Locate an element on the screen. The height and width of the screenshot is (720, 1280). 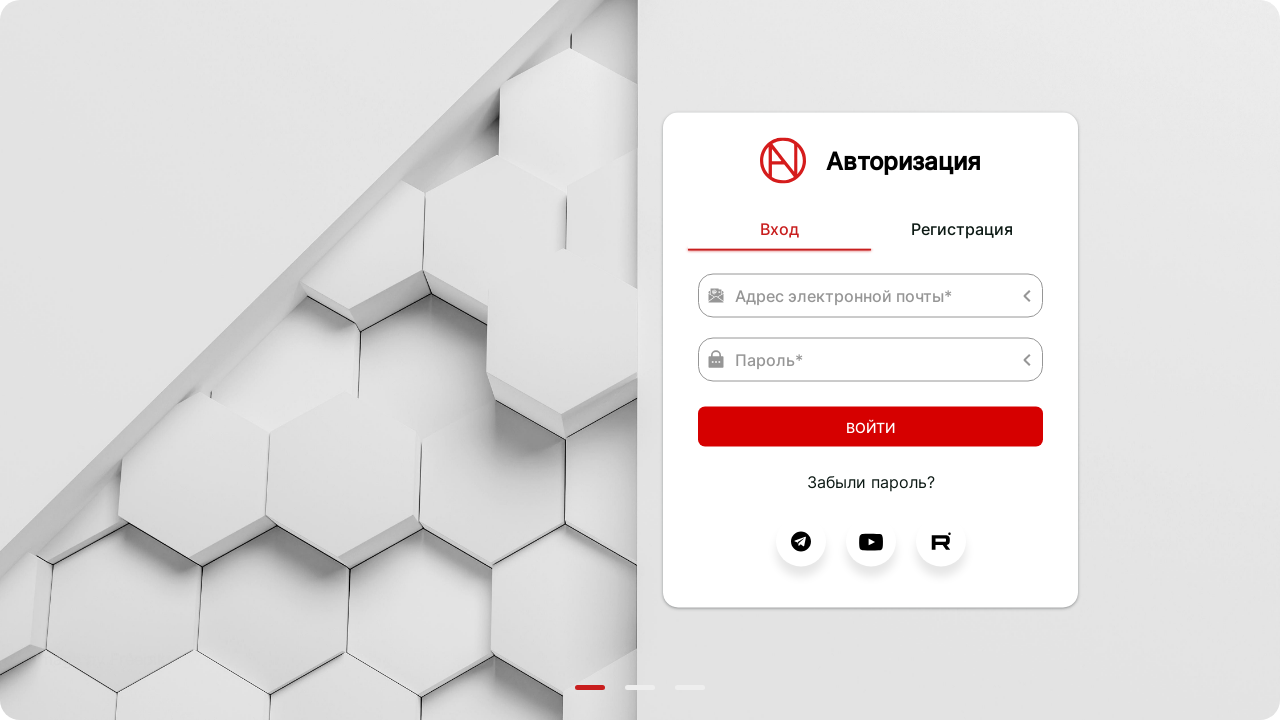
Регистрация is located at coordinates (962, 229).